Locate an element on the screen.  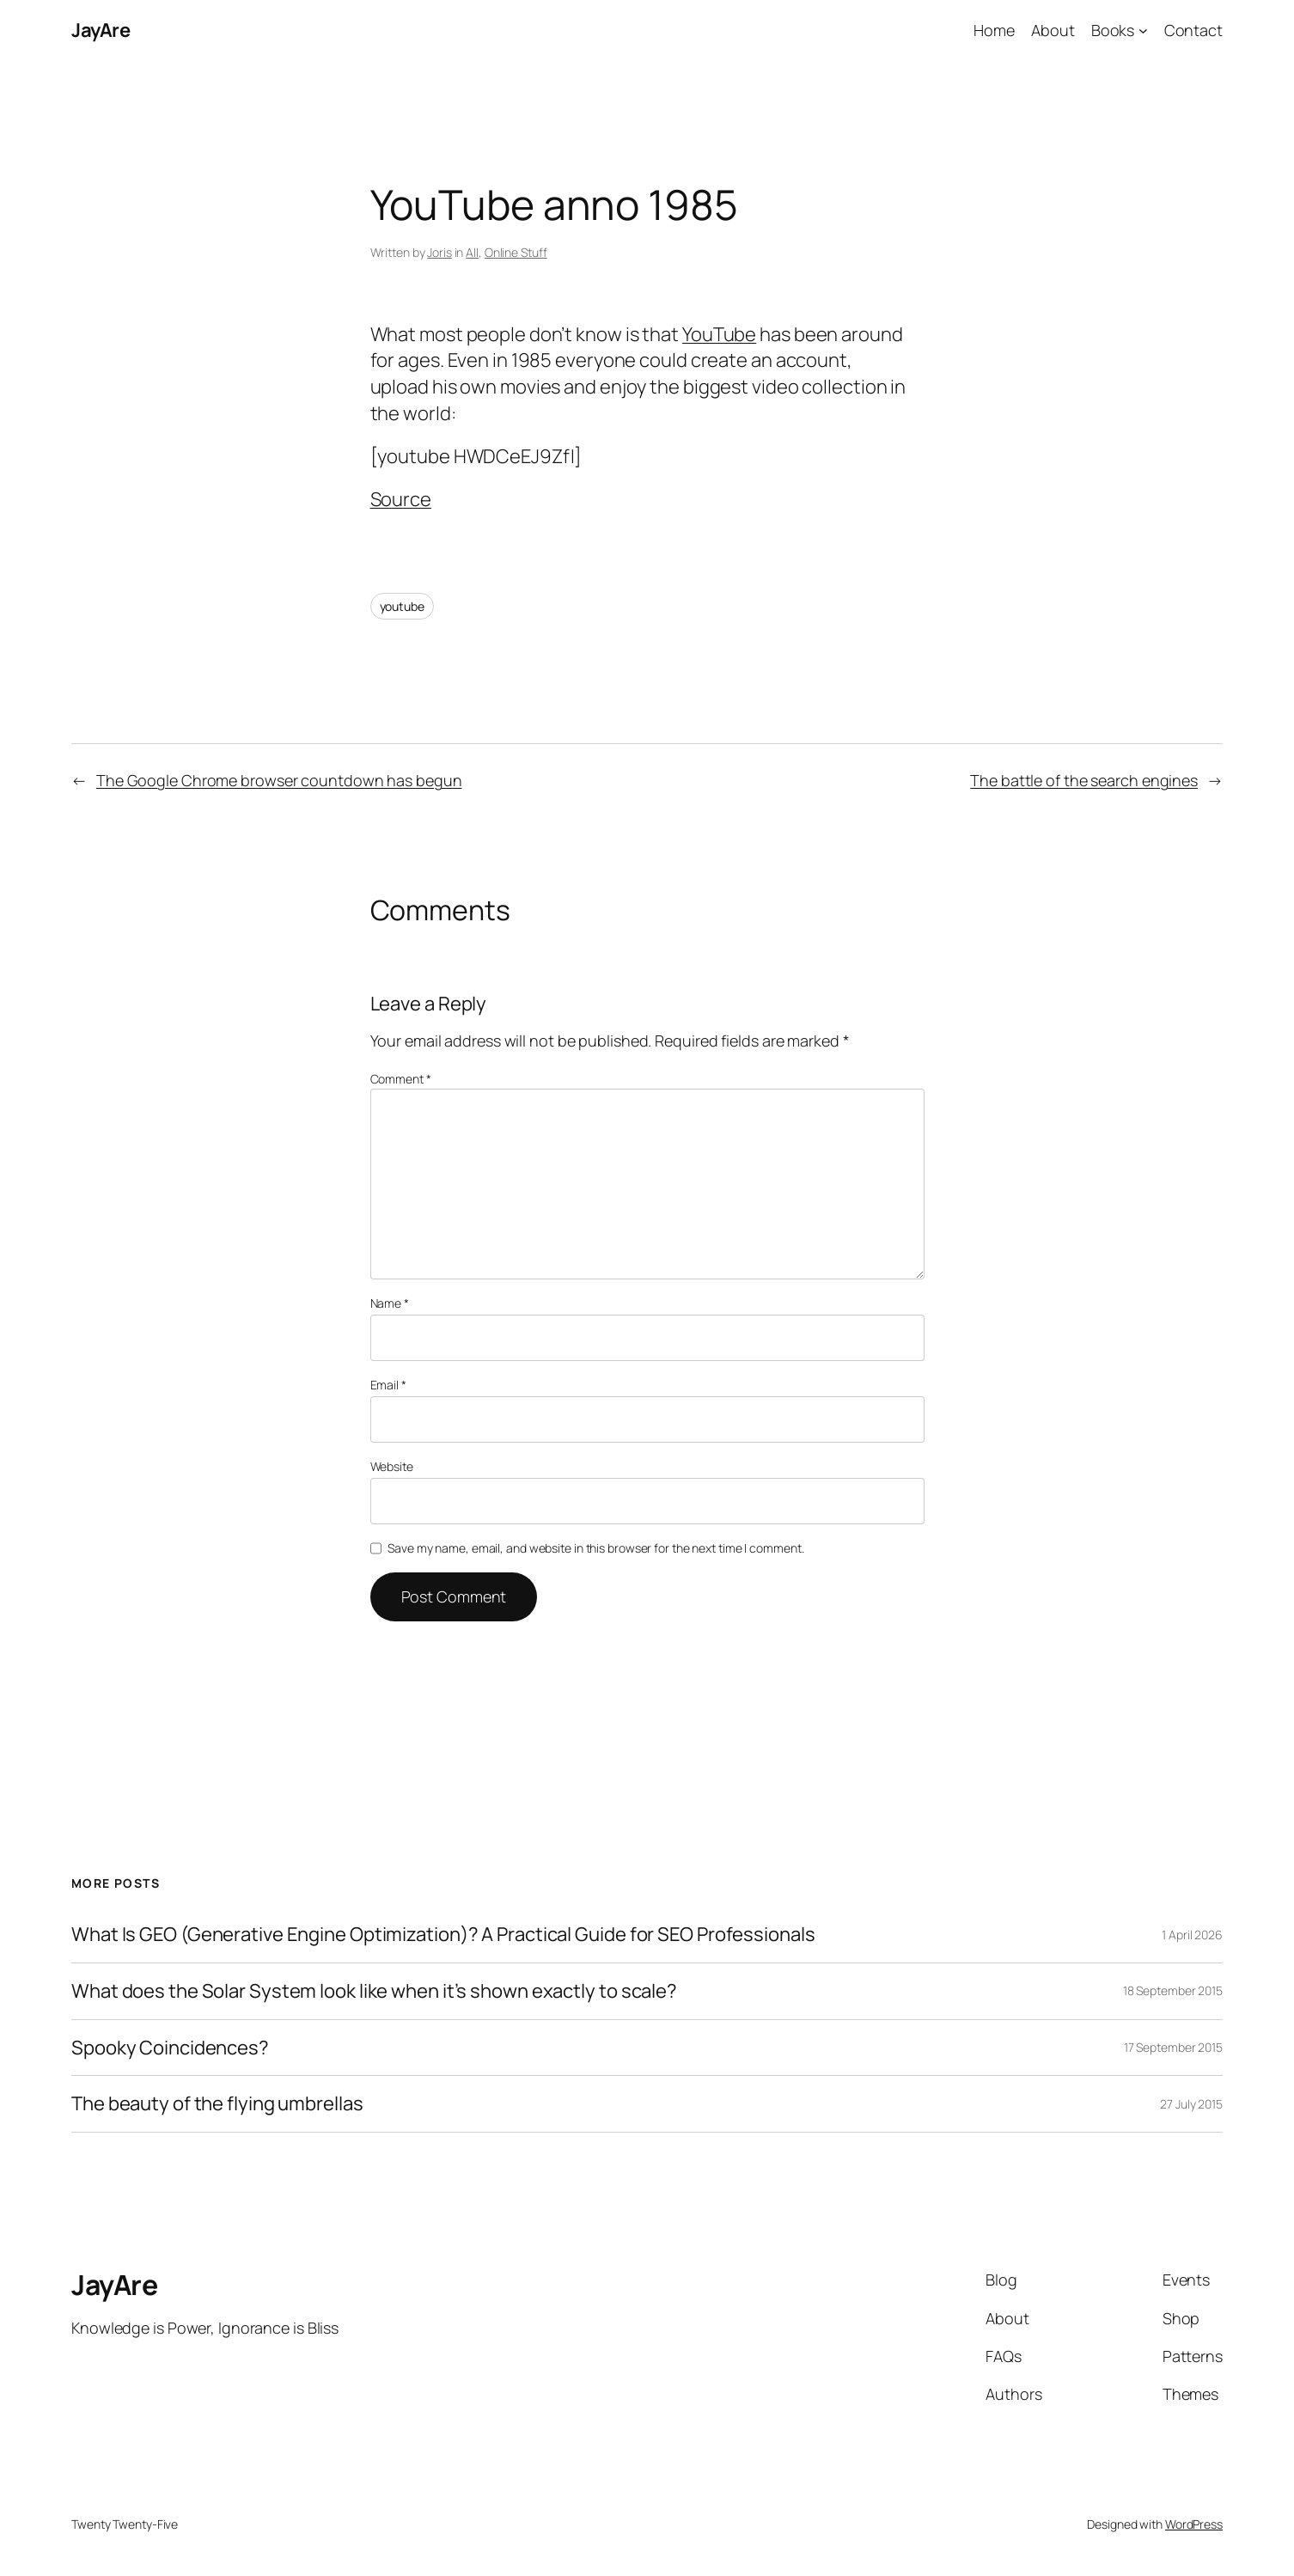
Save my name, email, and website in this browser for the next time I comment. is located at coordinates (595, 1548).